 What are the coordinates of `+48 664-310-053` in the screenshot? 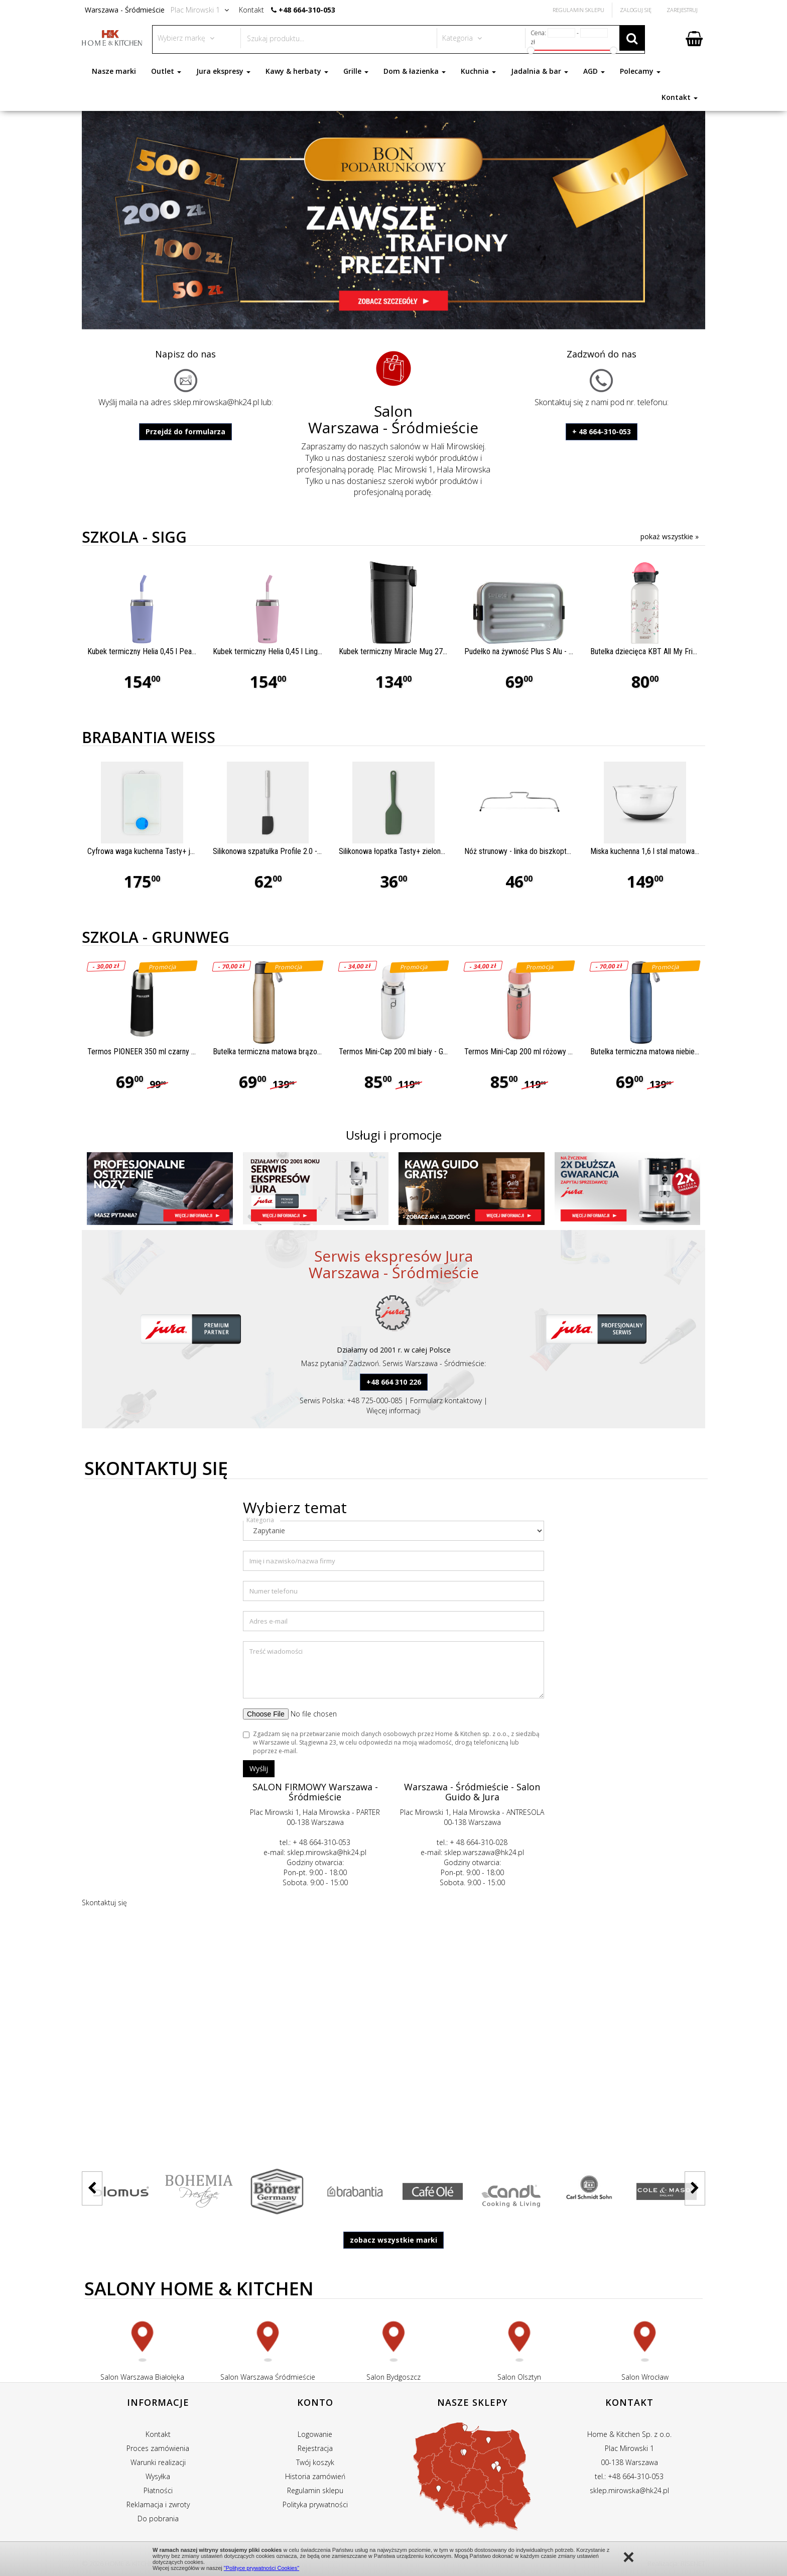 It's located at (307, 10).